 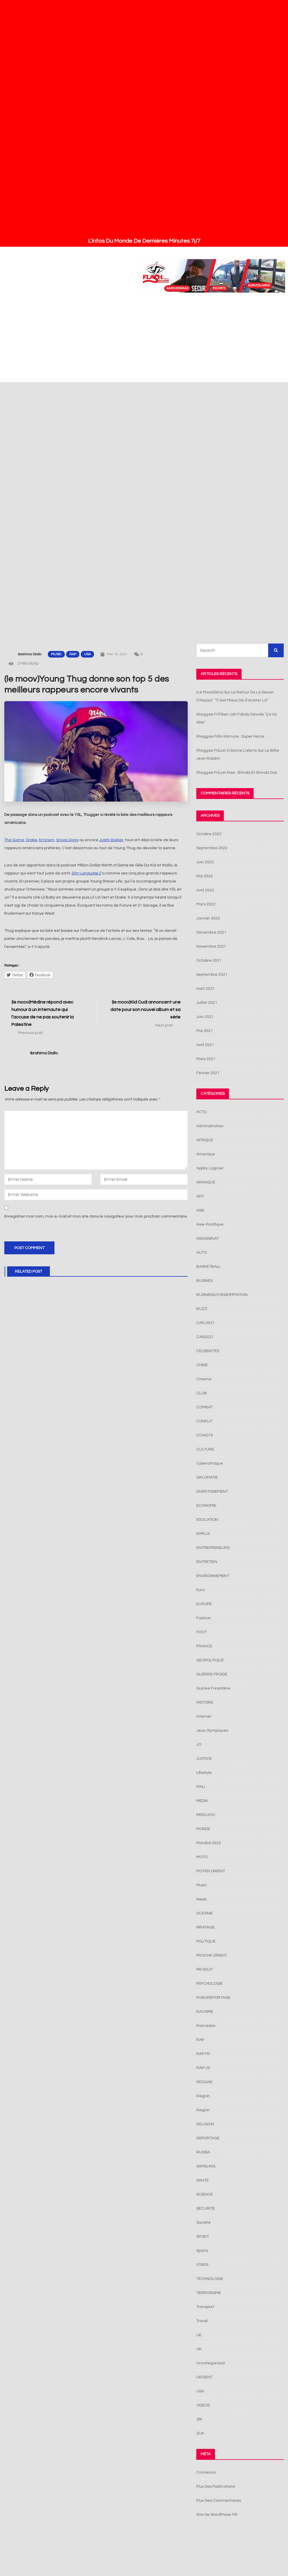 I want to click on Amerique, so click(x=205, y=1154).